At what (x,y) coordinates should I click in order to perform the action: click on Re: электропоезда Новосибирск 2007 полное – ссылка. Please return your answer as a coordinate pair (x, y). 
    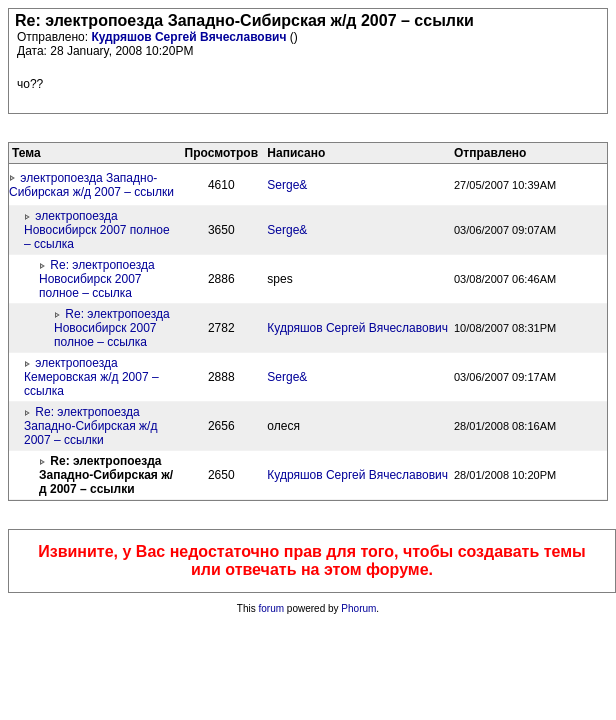
    Looking at the image, I should click on (97, 279).